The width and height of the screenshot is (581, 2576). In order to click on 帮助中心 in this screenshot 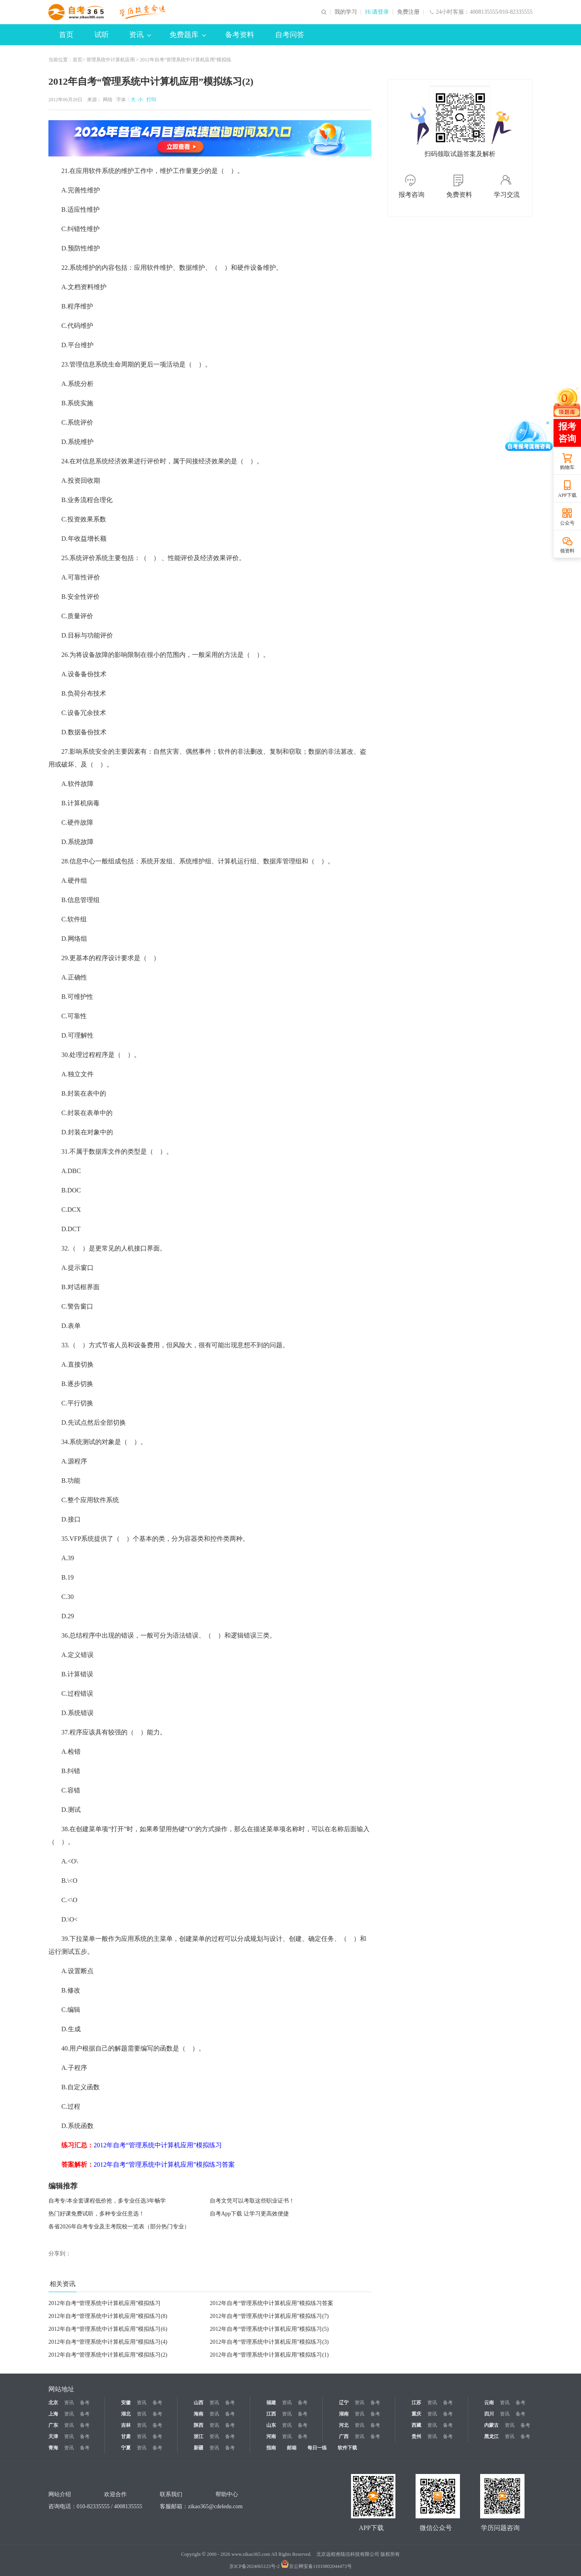, I will do `click(226, 2494)`.